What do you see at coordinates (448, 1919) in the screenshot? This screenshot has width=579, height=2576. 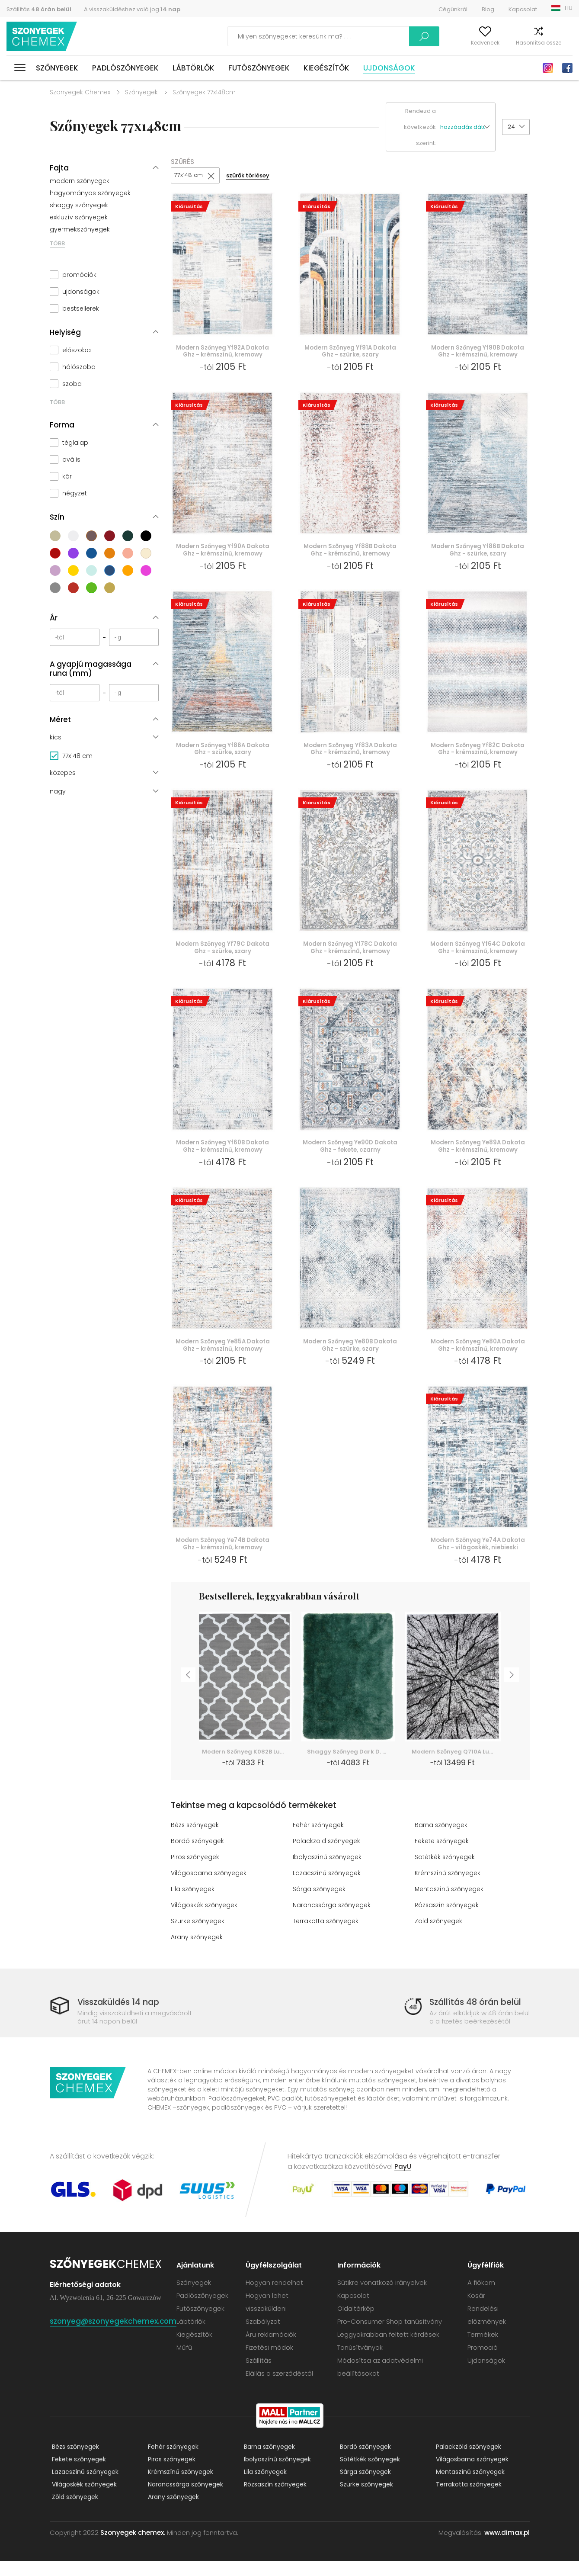 I see `Rózsaszín szőnyegek` at bounding box center [448, 1919].